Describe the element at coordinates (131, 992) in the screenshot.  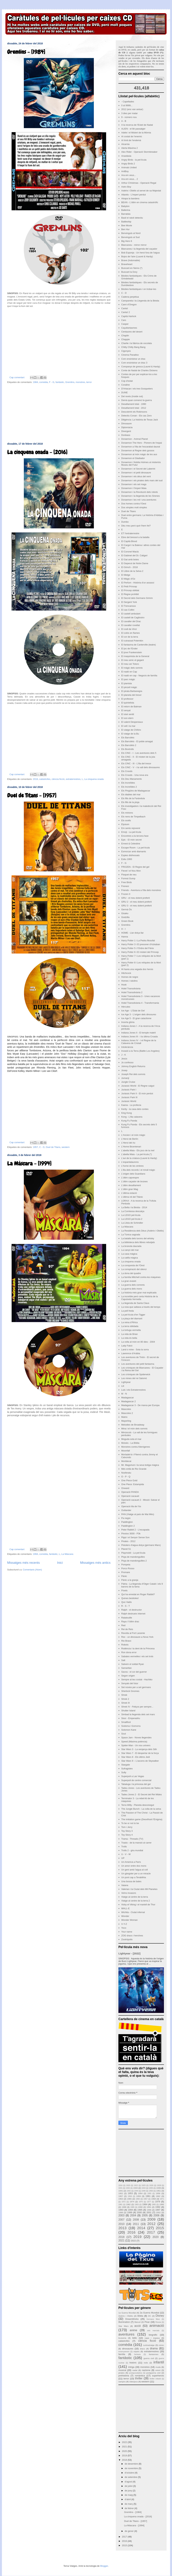
I see `Hotel Transsilvània 2` at that location.